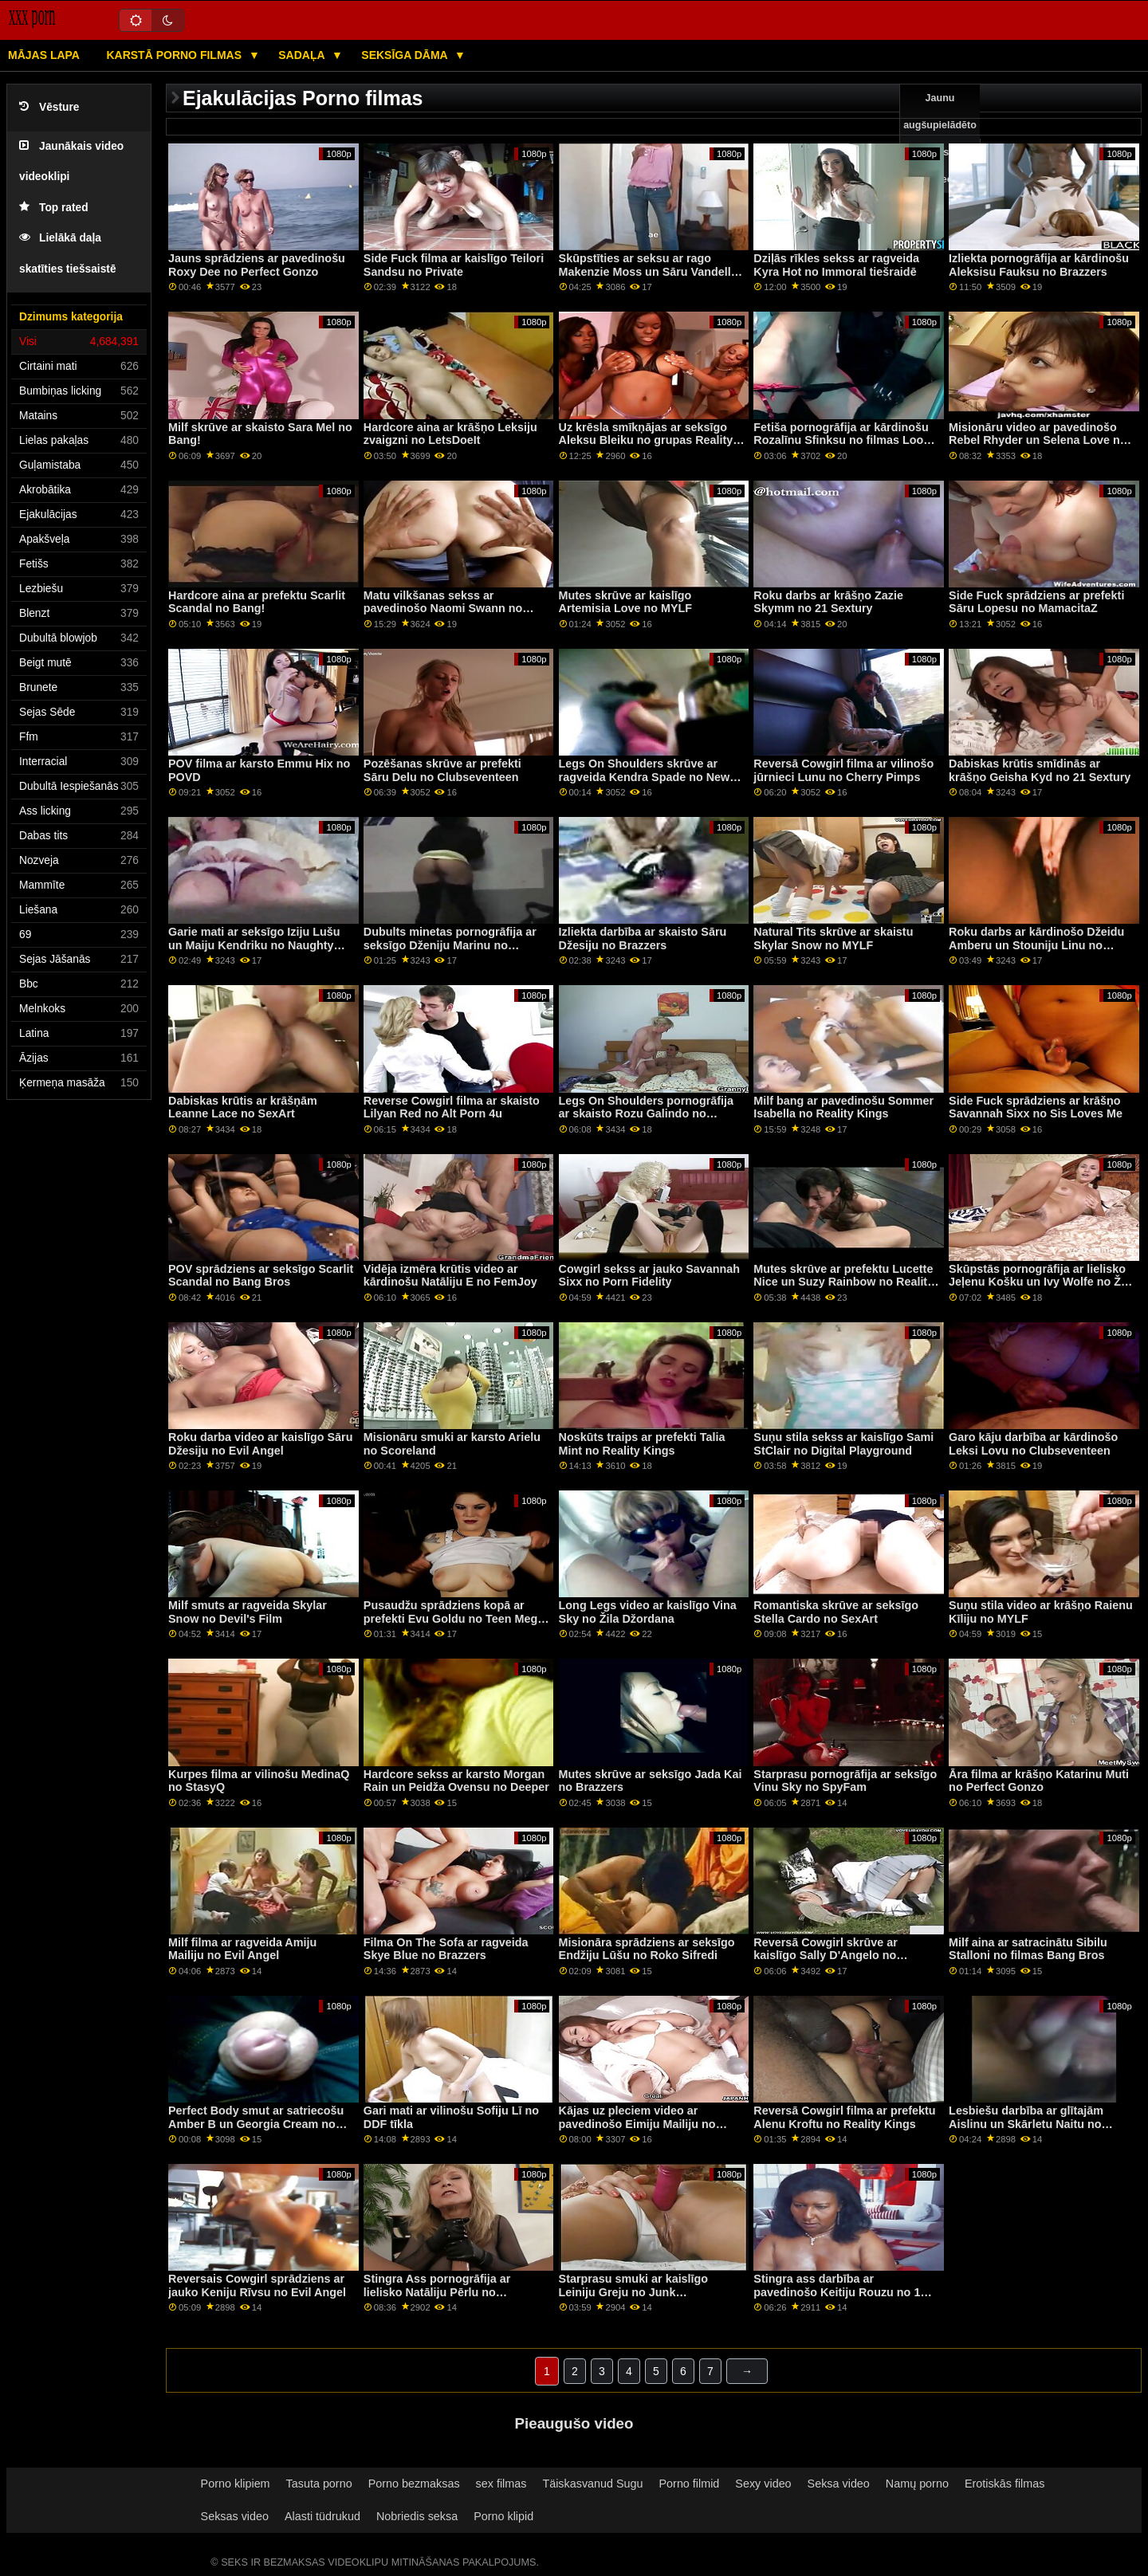  Describe the element at coordinates (257, 2285) in the screenshot. I see `Reversais Cowgirl sprādziens ar jauko Keniju Rīvsu no Evil Angel` at that location.